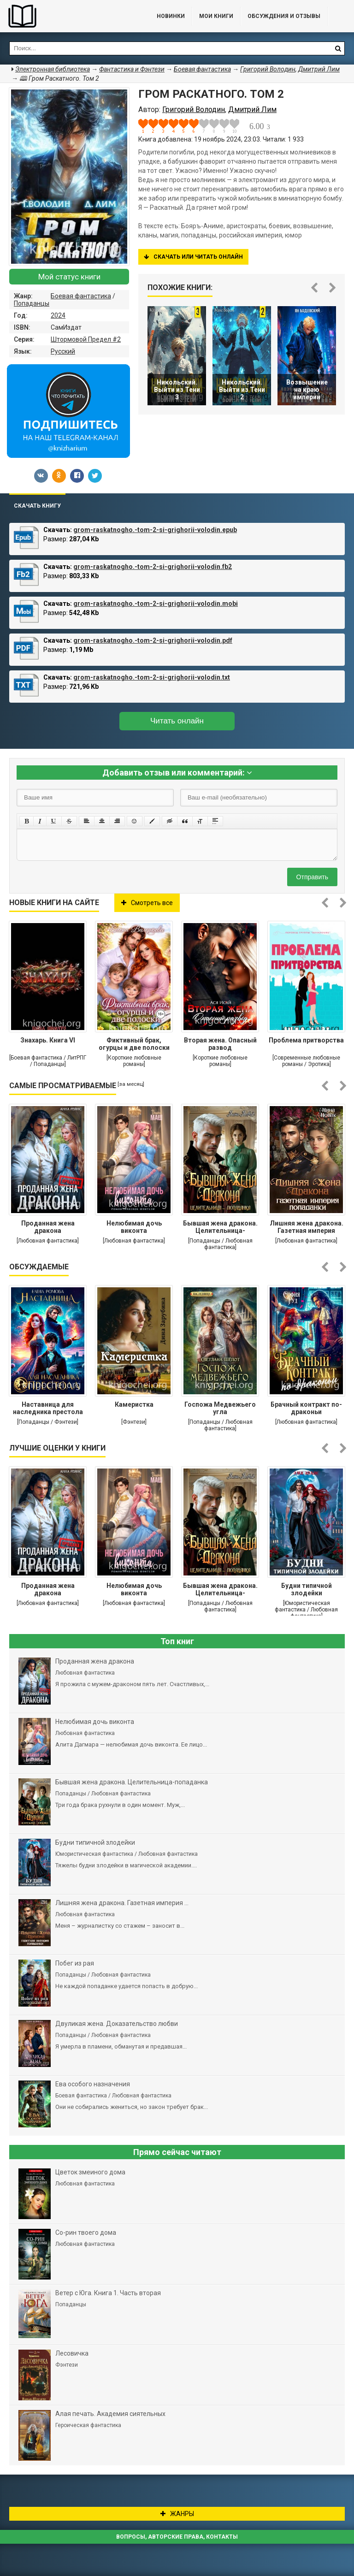 This screenshot has height=2576, width=354. I want to click on Брачный контракт по-драконьи, so click(306, 1408).